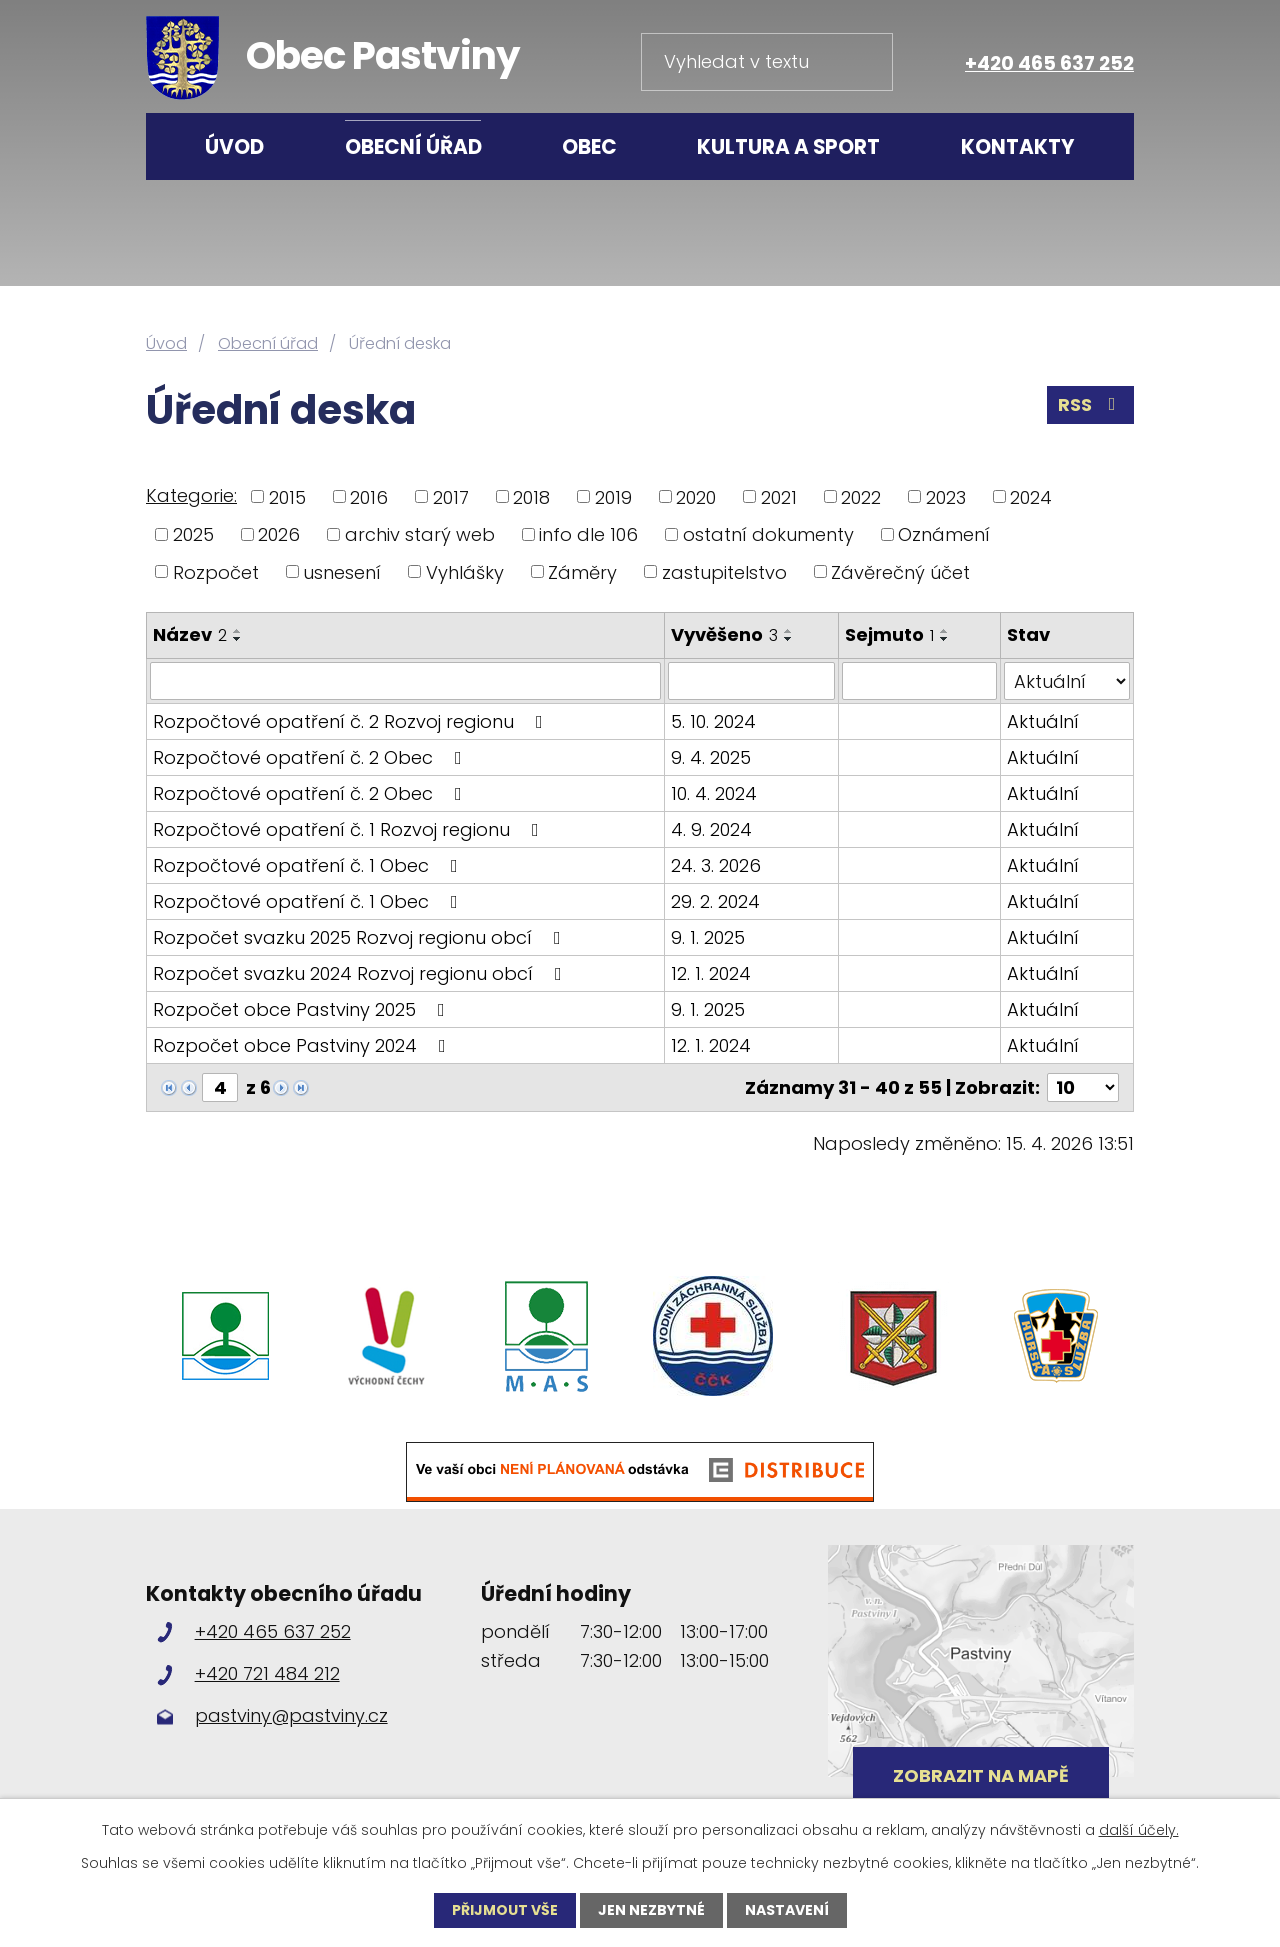  I want to click on Úvod, so click(234, 147).